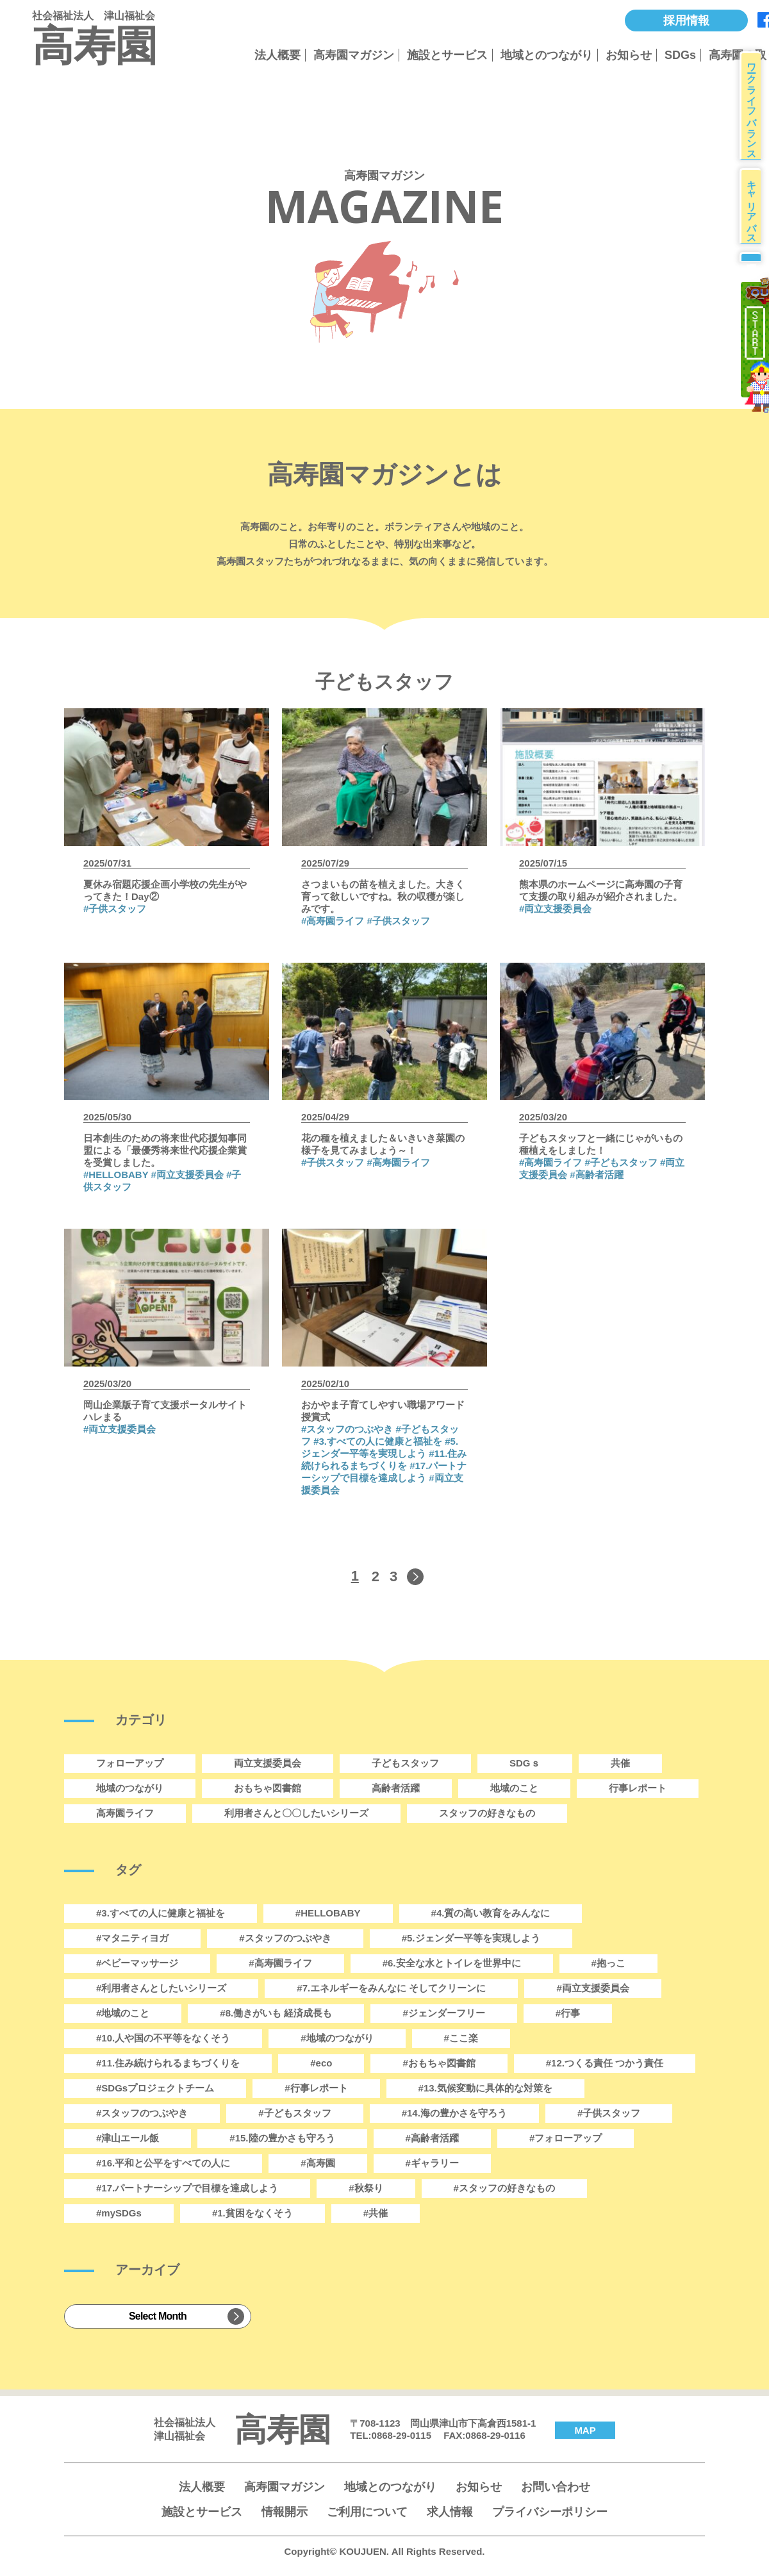 The width and height of the screenshot is (769, 2576). Describe the element at coordinates (686, 20) in the screenshot. I see `採用情報` at that location.